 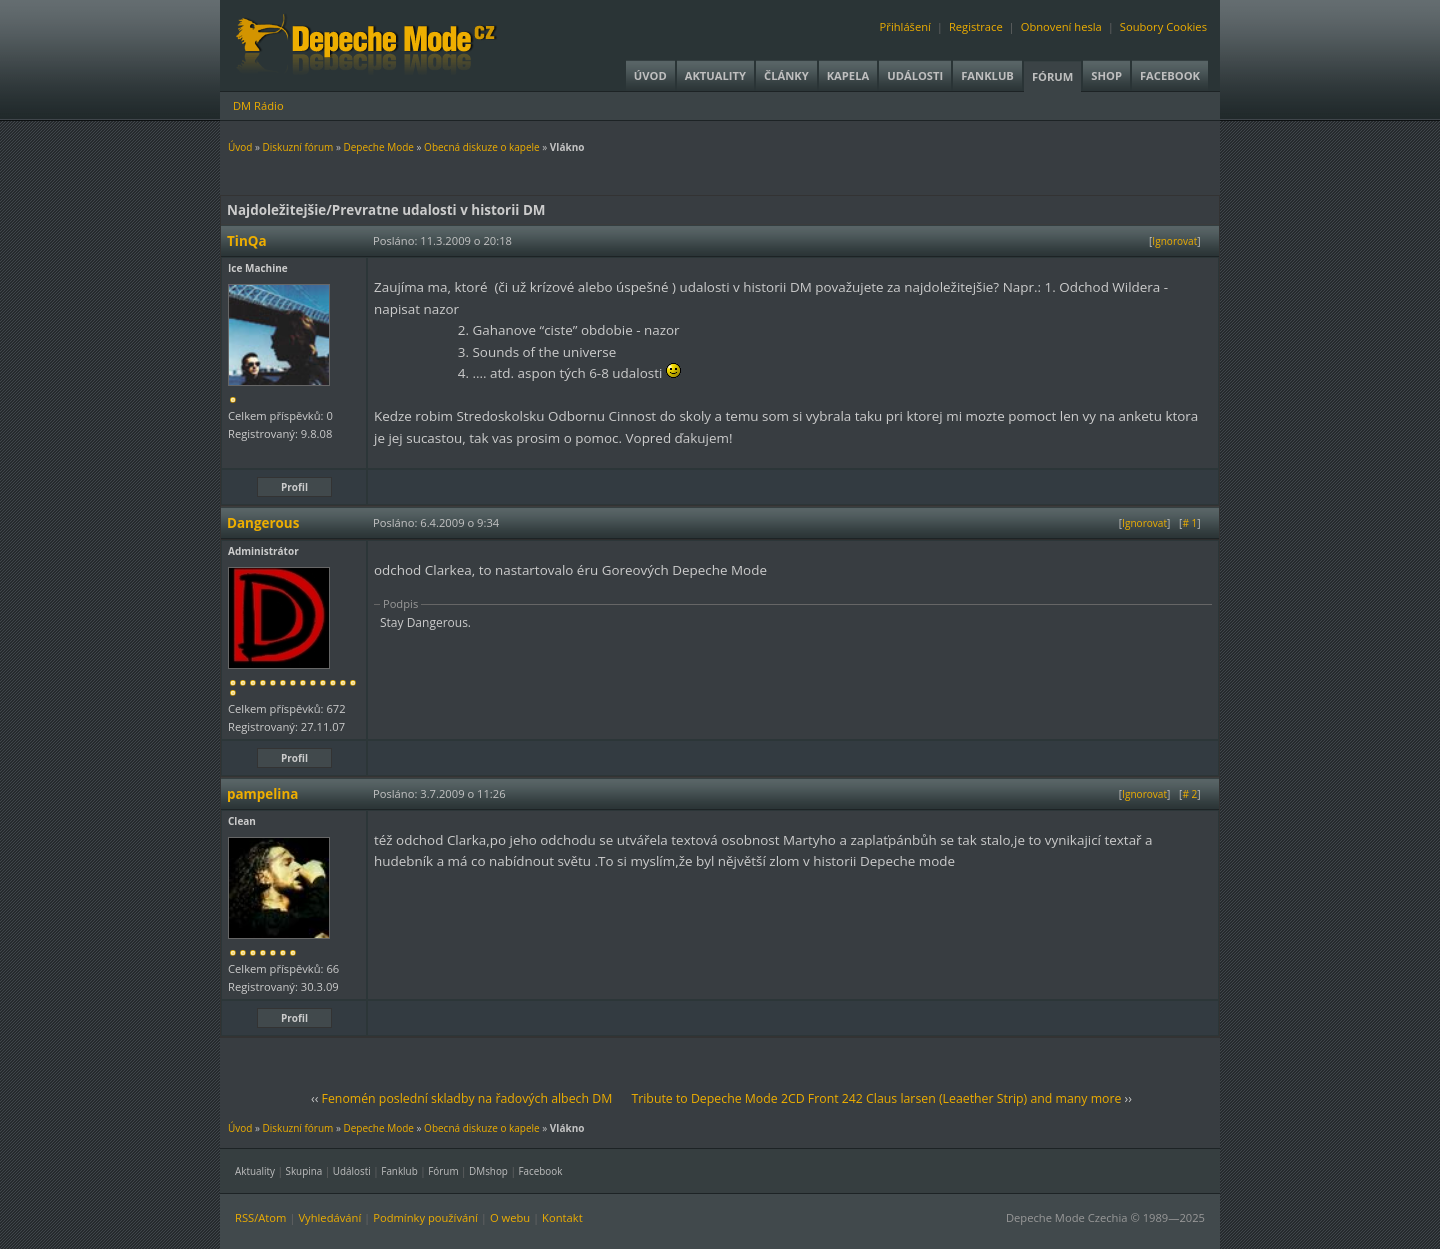 What do you see at coordinates (1170, 75) in the screenshot?
I see `Facebook` at bounding box center [1170, 75].